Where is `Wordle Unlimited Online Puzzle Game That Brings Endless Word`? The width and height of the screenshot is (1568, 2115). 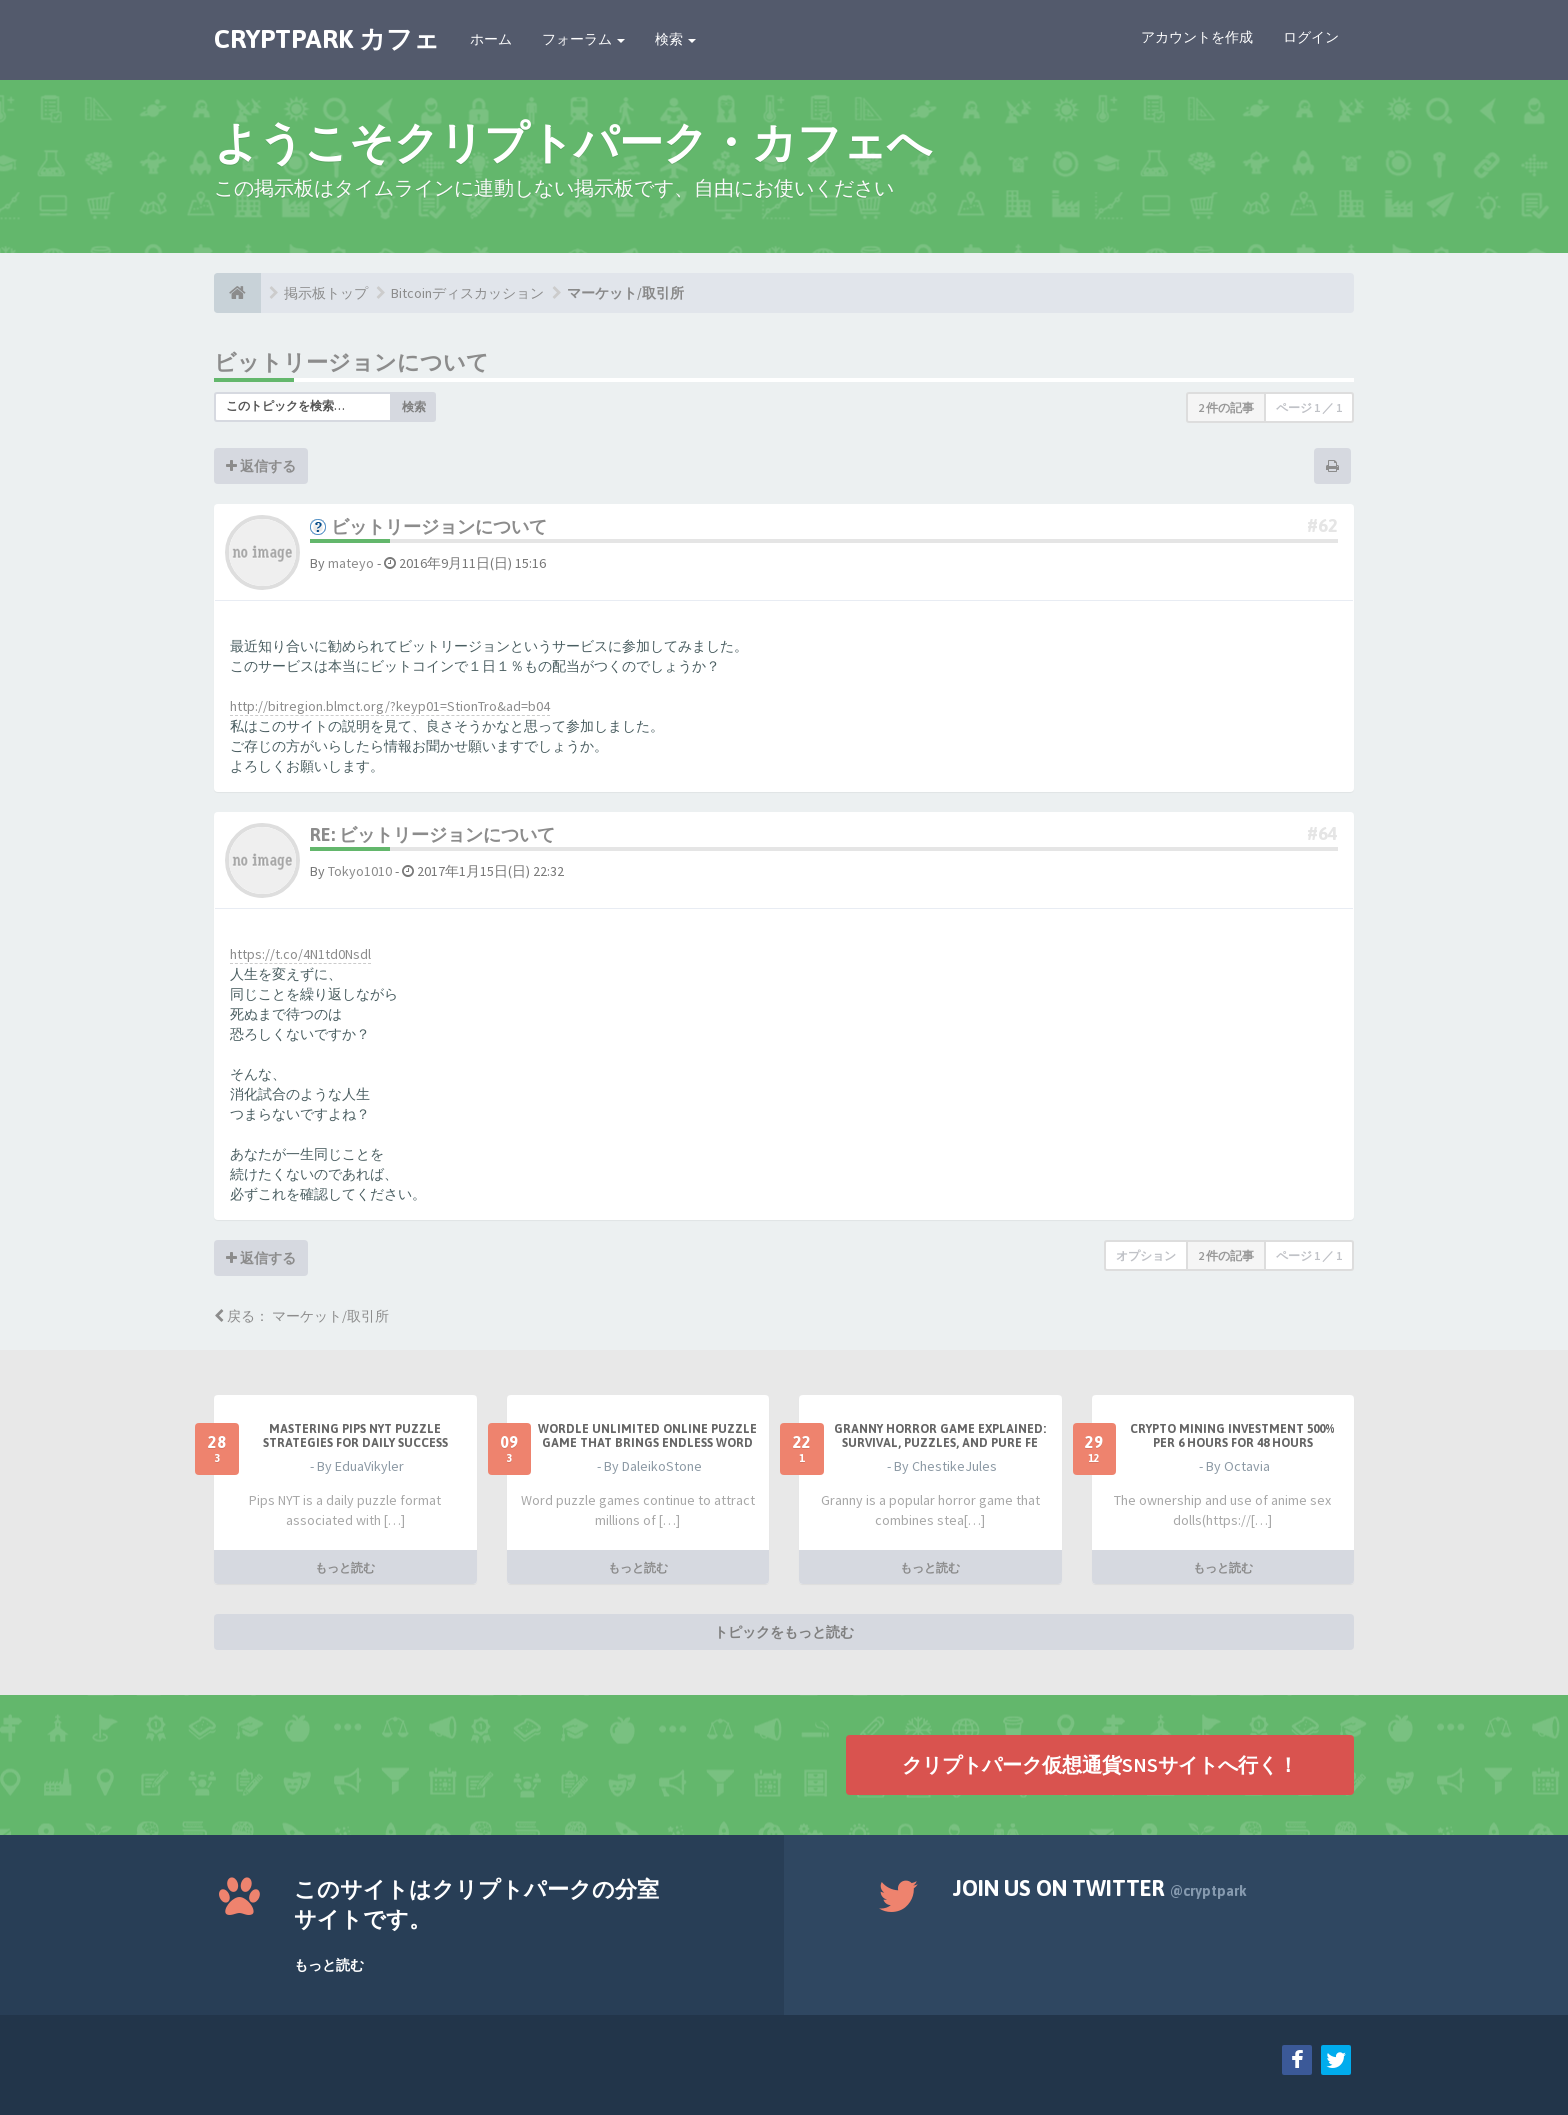 Wordle Unlimited Online Puzzle Game That Brings Endless Word is located at coordinates (647, 1436).